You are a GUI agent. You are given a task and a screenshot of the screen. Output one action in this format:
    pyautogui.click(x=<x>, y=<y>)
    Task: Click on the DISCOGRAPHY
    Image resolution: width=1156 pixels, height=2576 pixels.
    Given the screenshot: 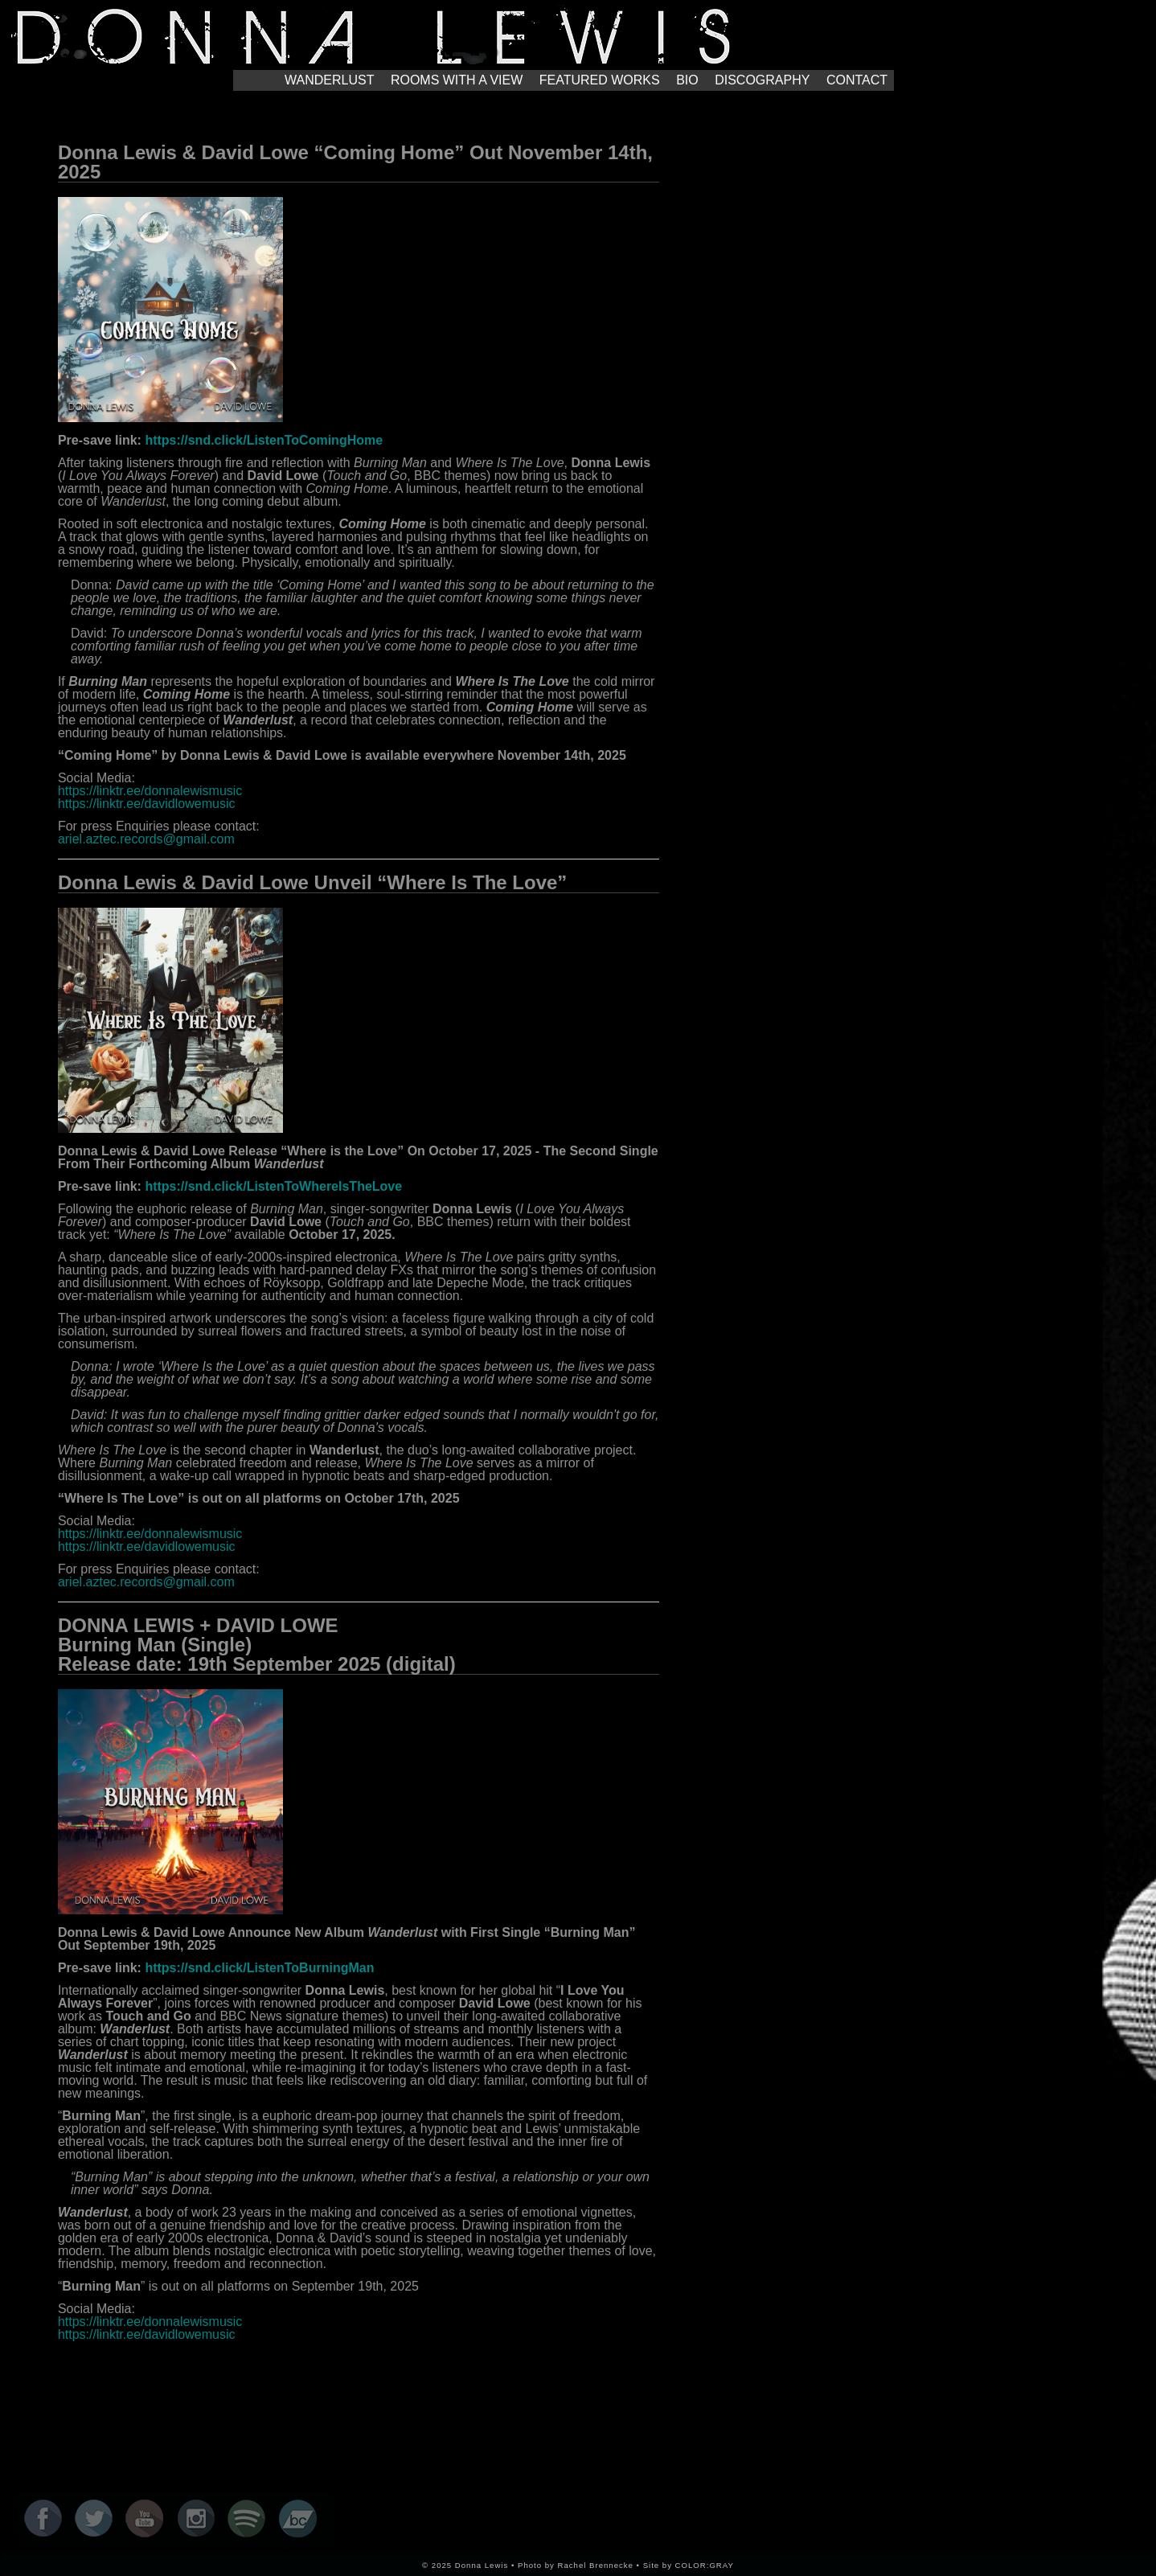 What is the action you would take?
    pyautogui.click(x=762, y=80)
    